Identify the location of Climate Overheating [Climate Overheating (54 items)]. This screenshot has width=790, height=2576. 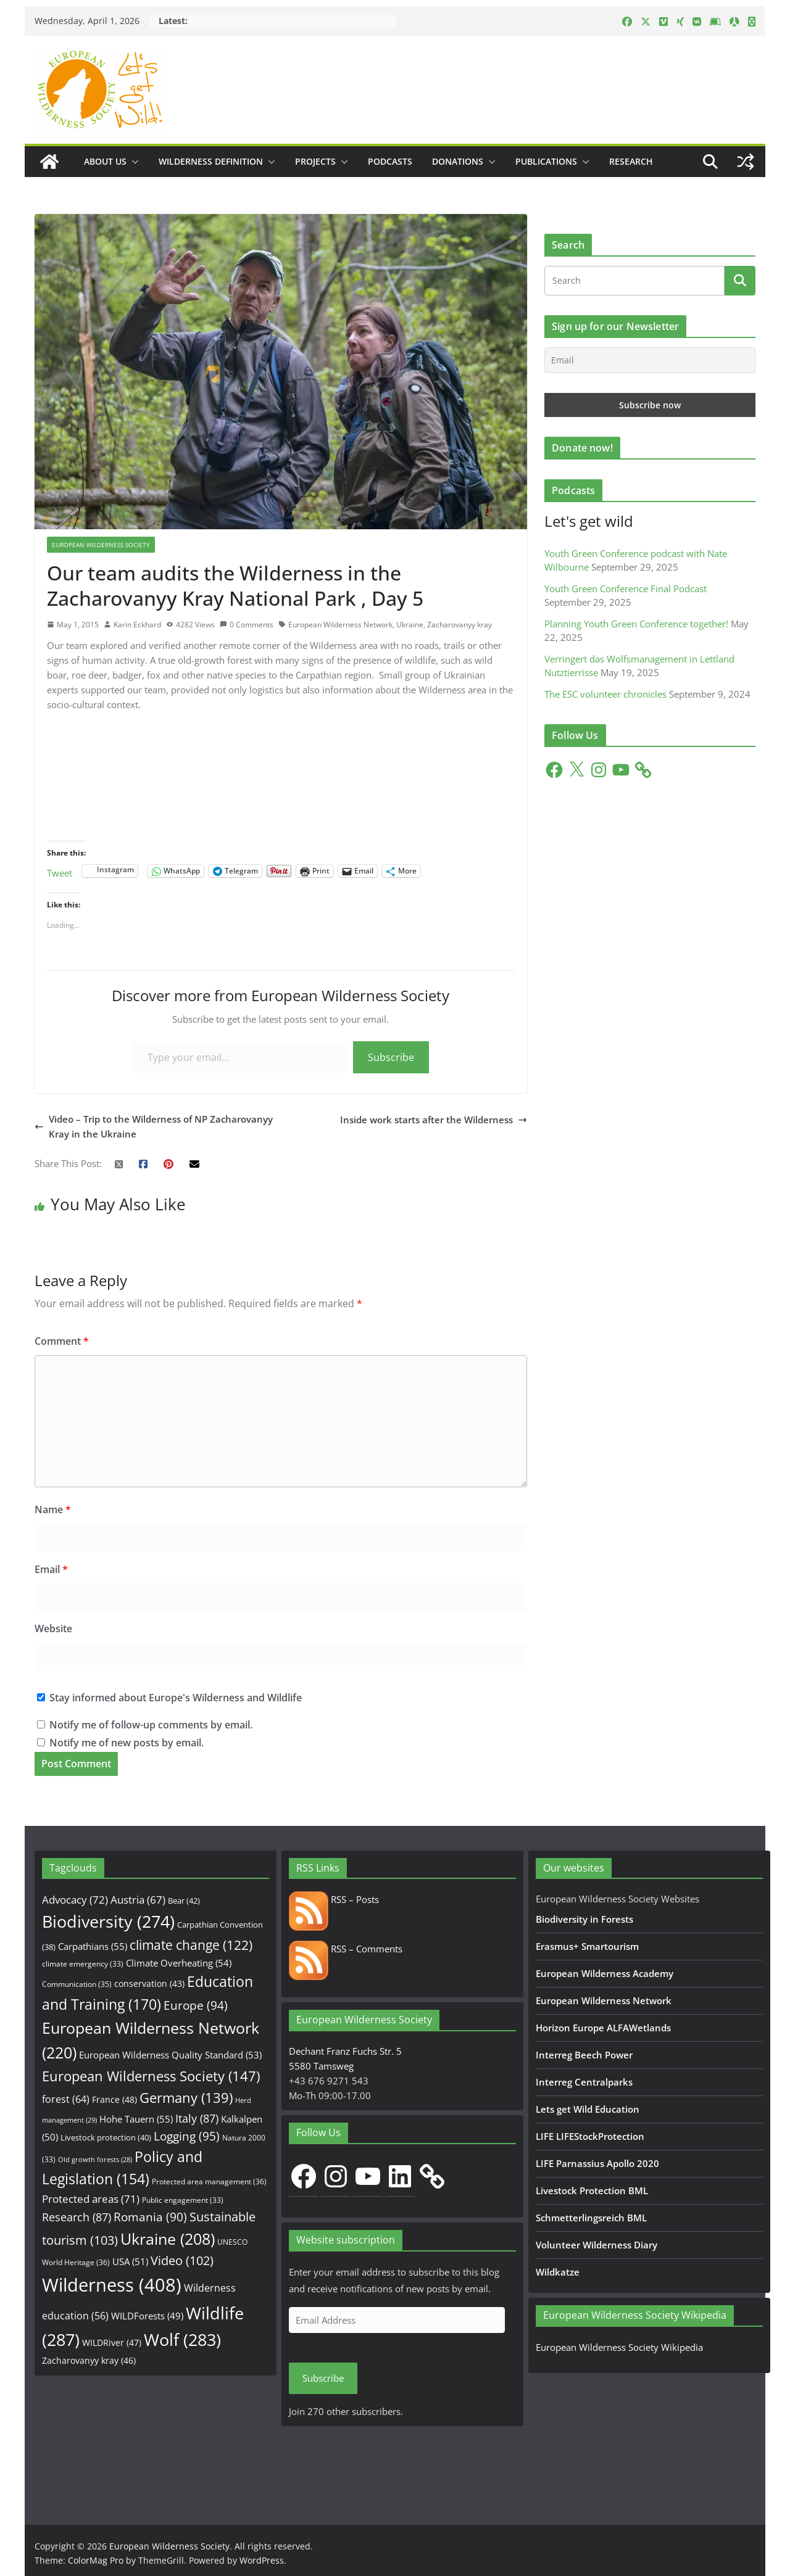
(178, 1963).